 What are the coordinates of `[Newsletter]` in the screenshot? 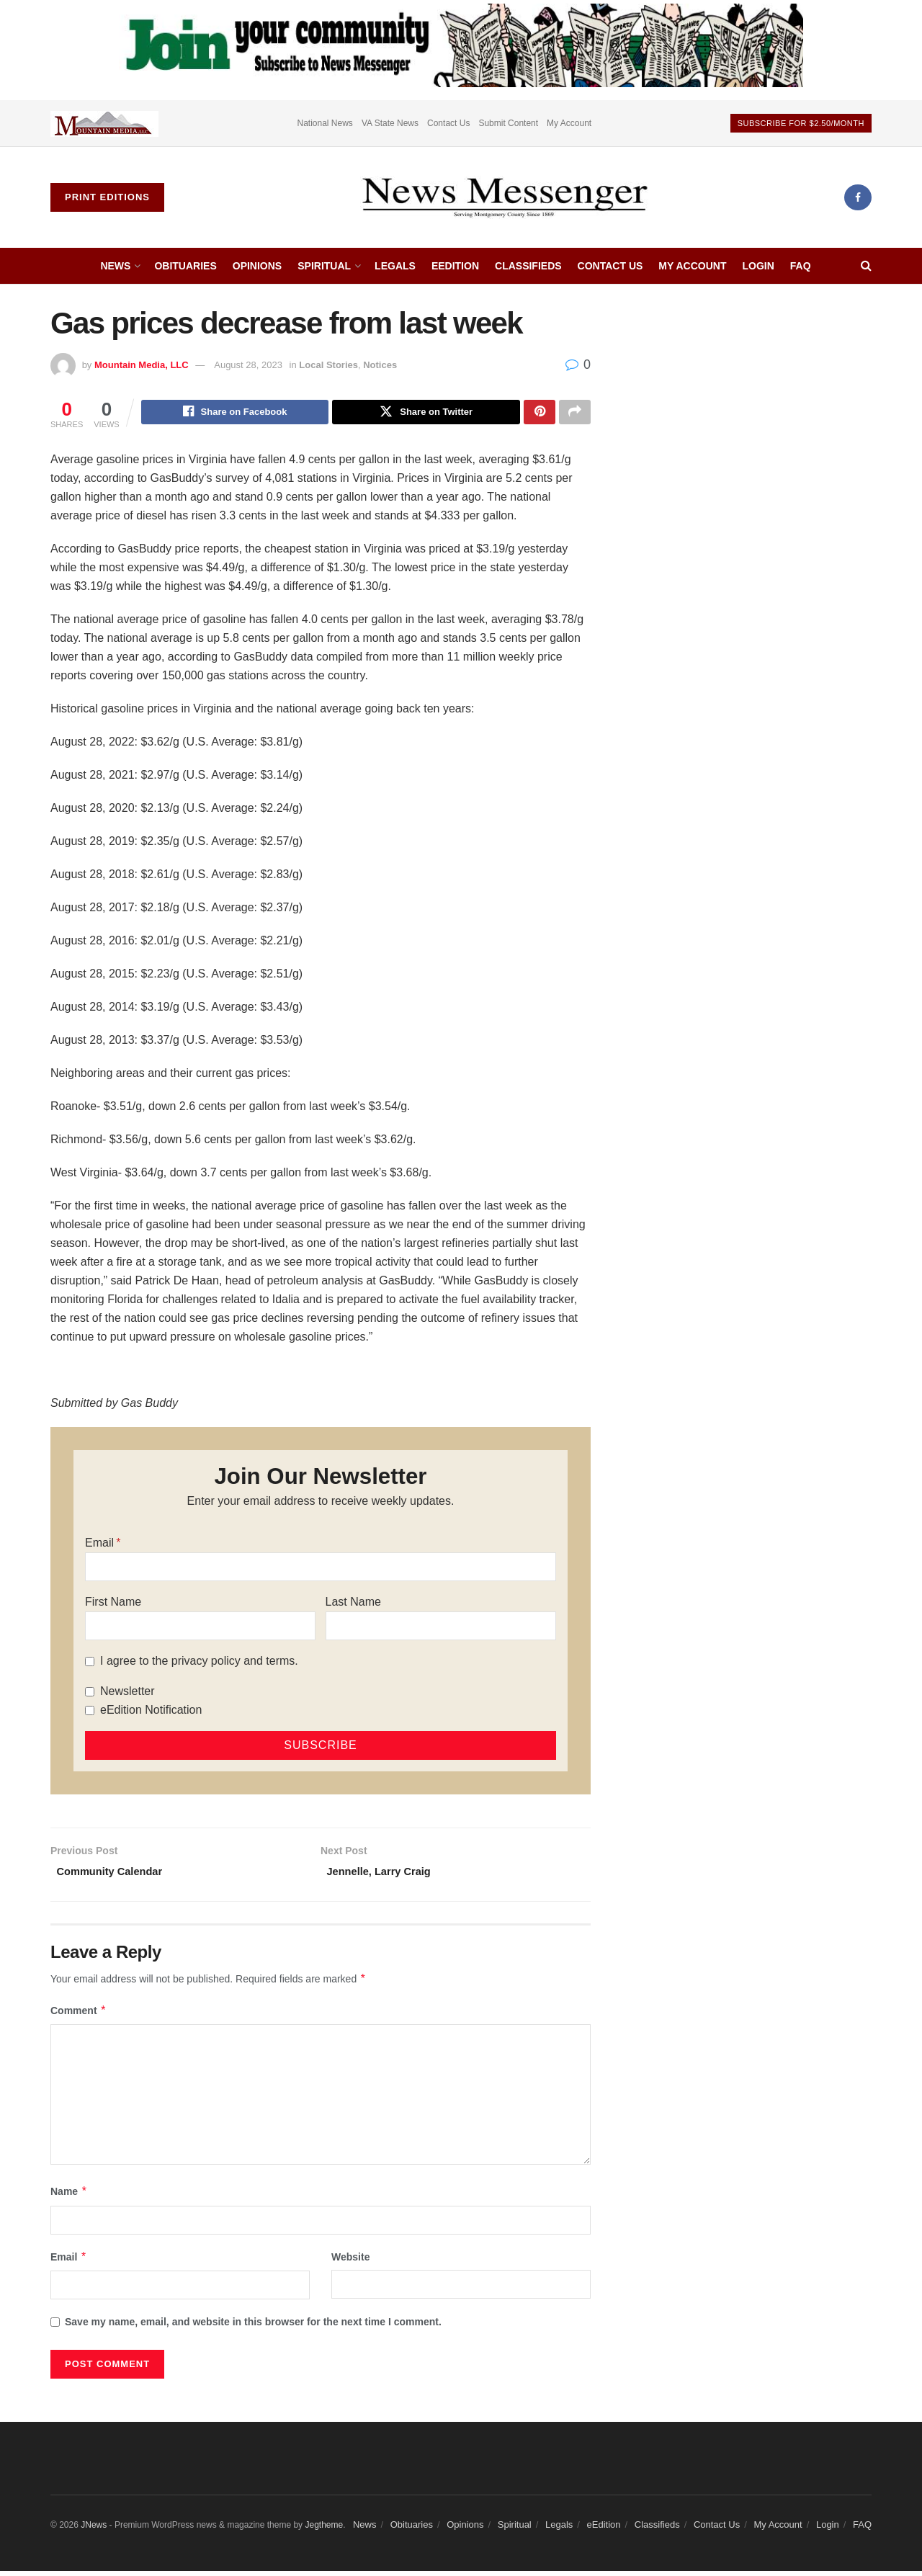 It's located at (89, 1694).